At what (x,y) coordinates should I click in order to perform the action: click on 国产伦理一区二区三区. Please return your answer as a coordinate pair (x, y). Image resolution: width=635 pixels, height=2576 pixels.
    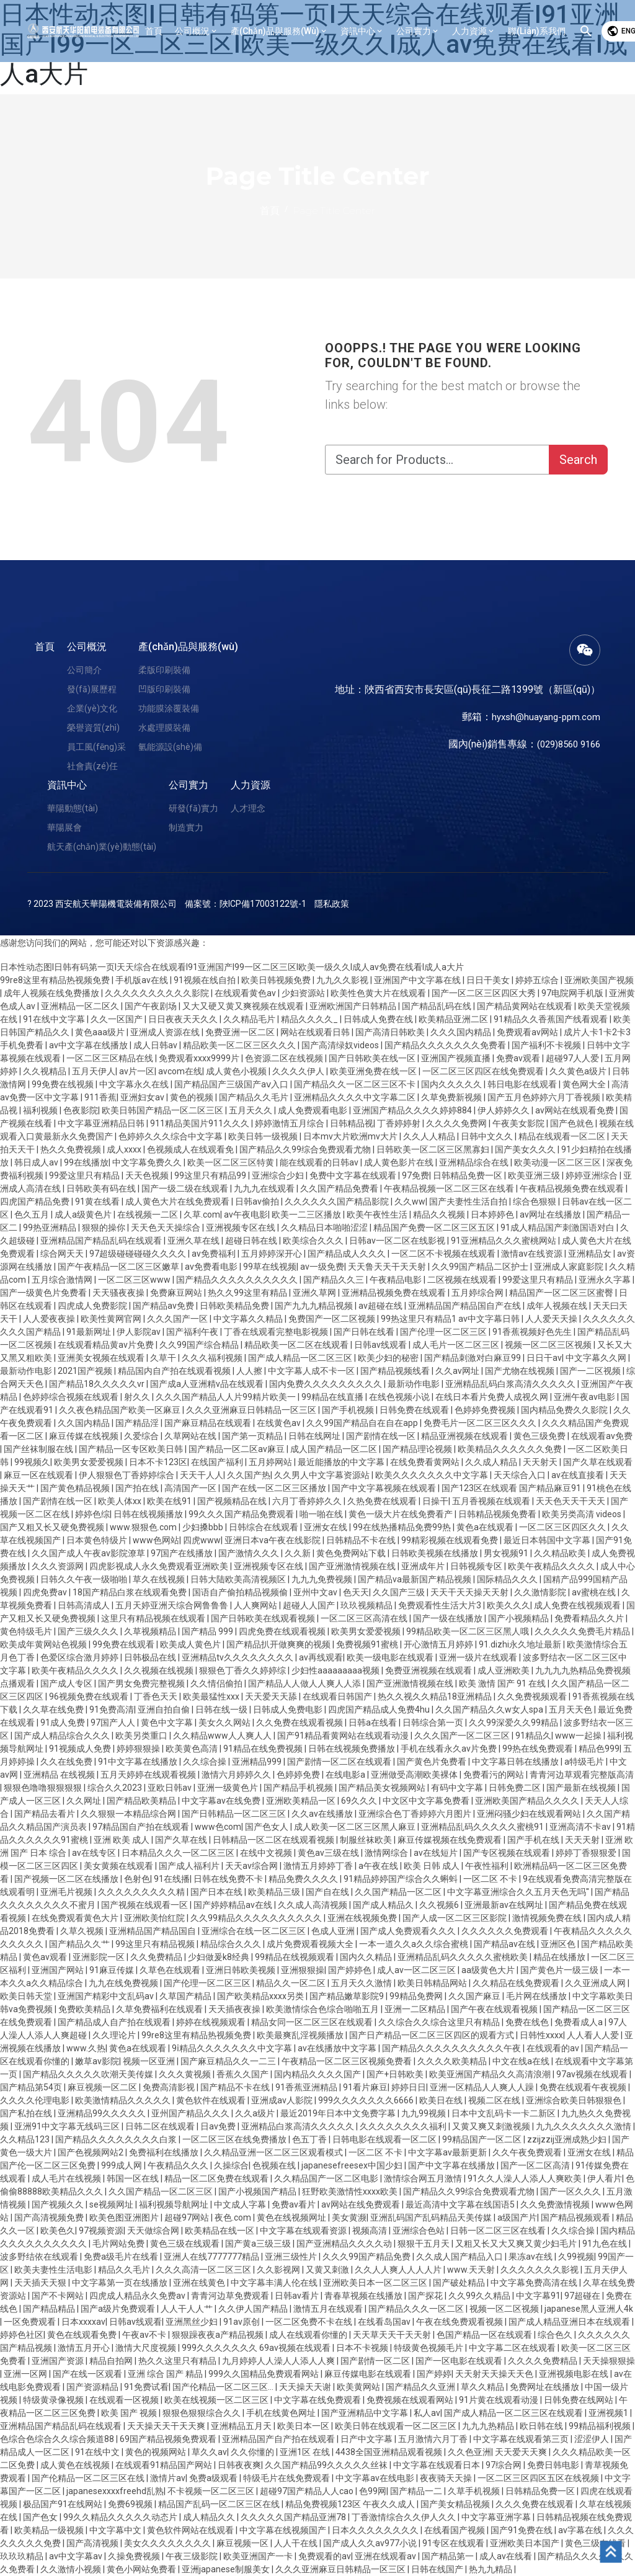
    Looking at the image, I should click on (444, 1332).